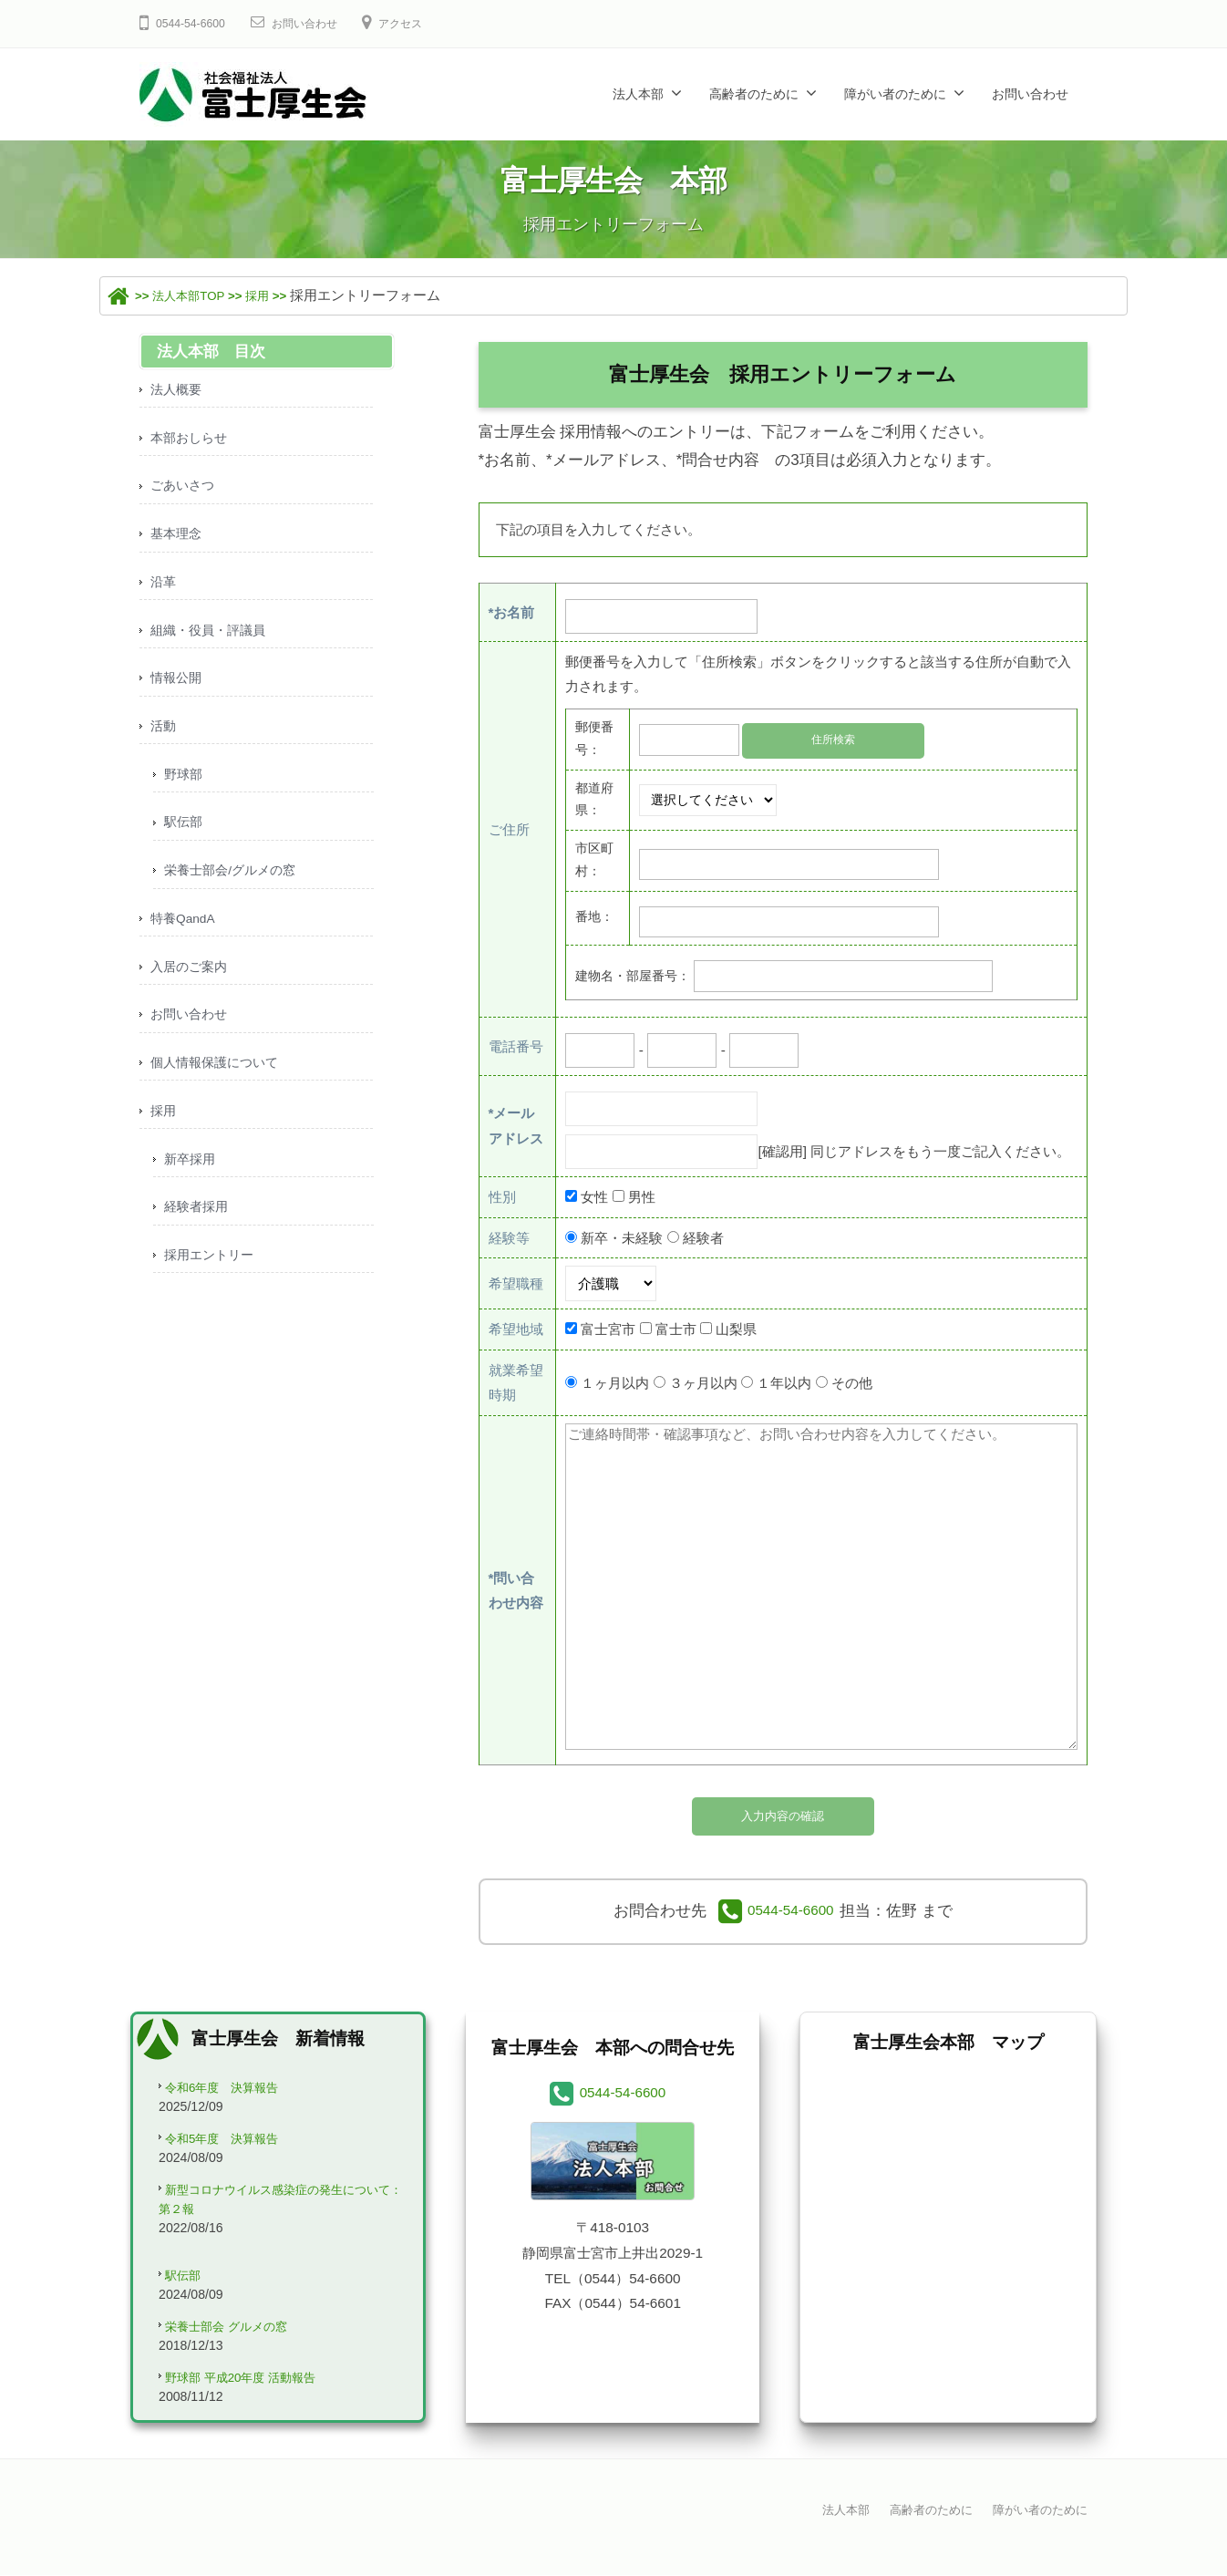 The height and width of the screenshot is (2576, 1227). I want to click on 本部おしらせ, so click(191, 440).